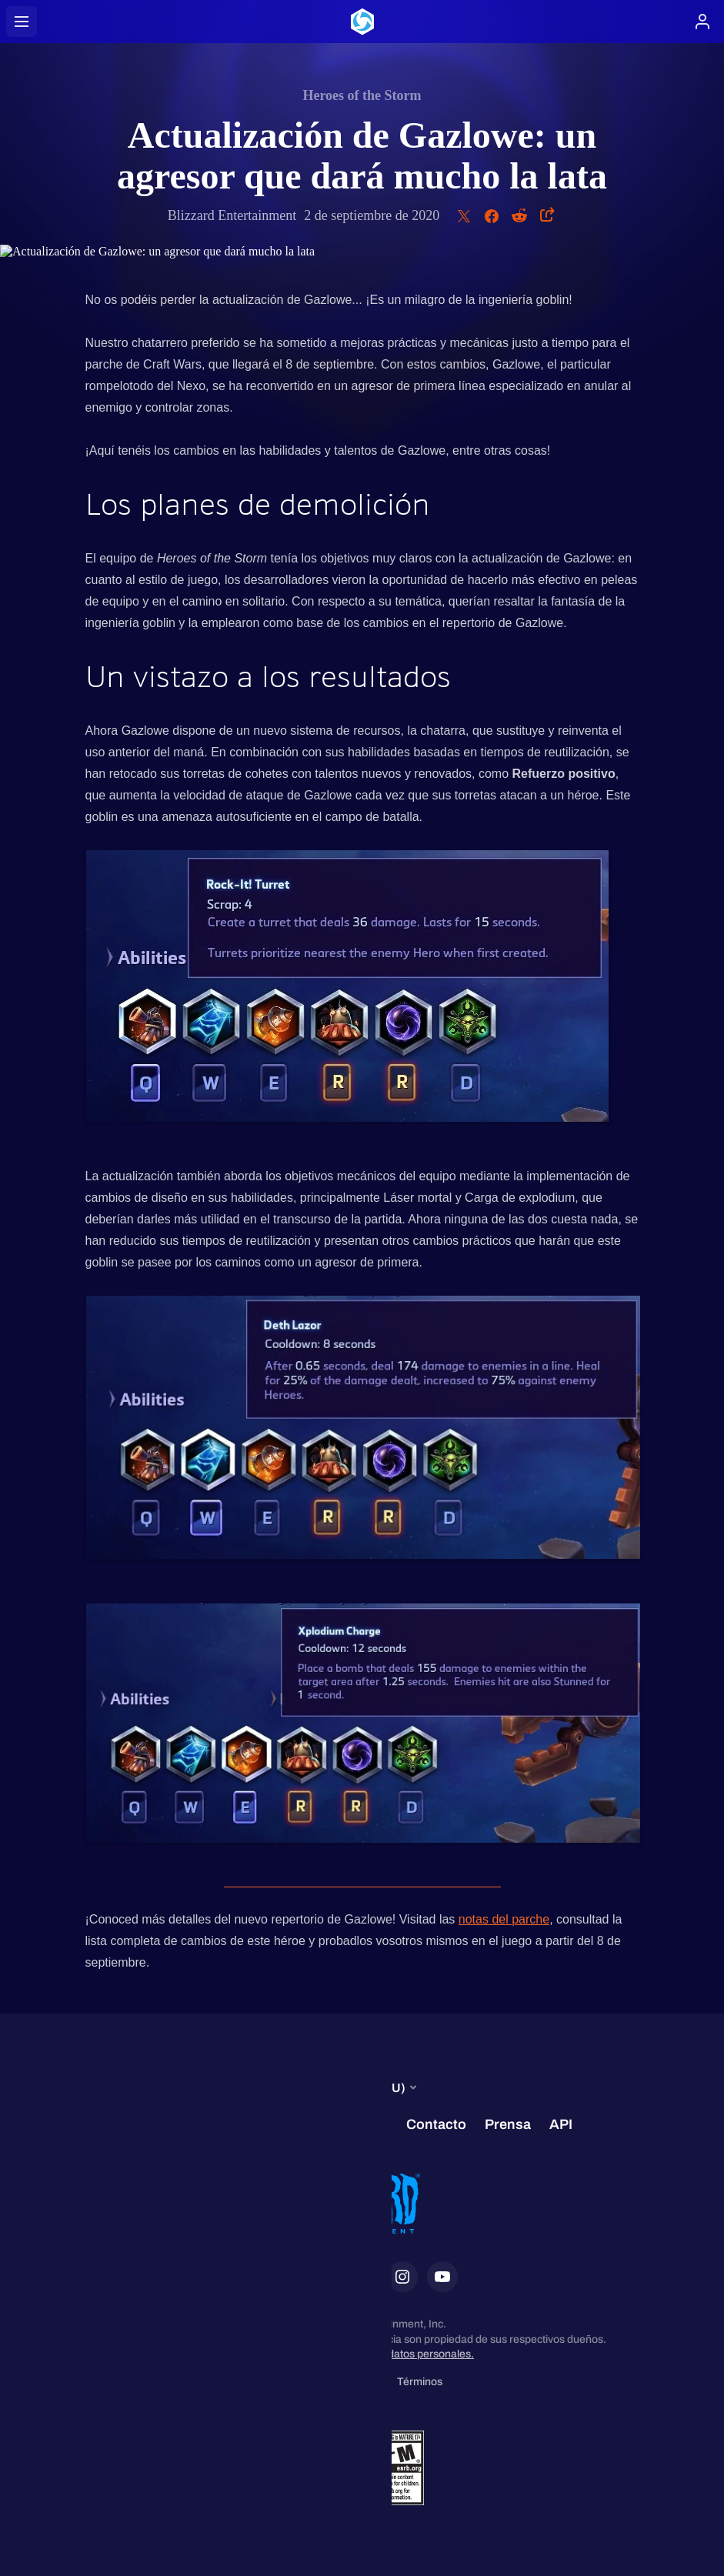 This screenshot has height=2576, width=724. What do you see at coordinates (504, 1919) in the screenshot?
I see `notas del parche` at bounding box center [504, 1919].